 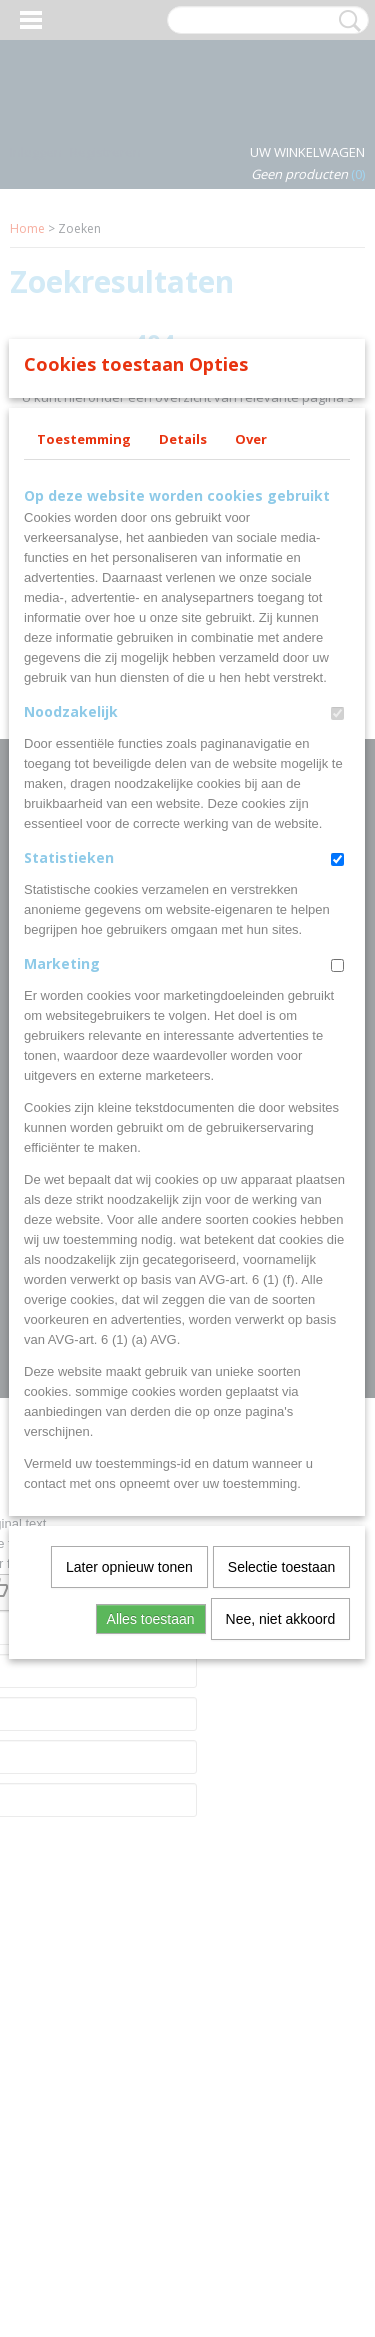 What do you see at coordinates (183, 727) in the screenshot?
I see `Details` at bounding box center [183, 727].